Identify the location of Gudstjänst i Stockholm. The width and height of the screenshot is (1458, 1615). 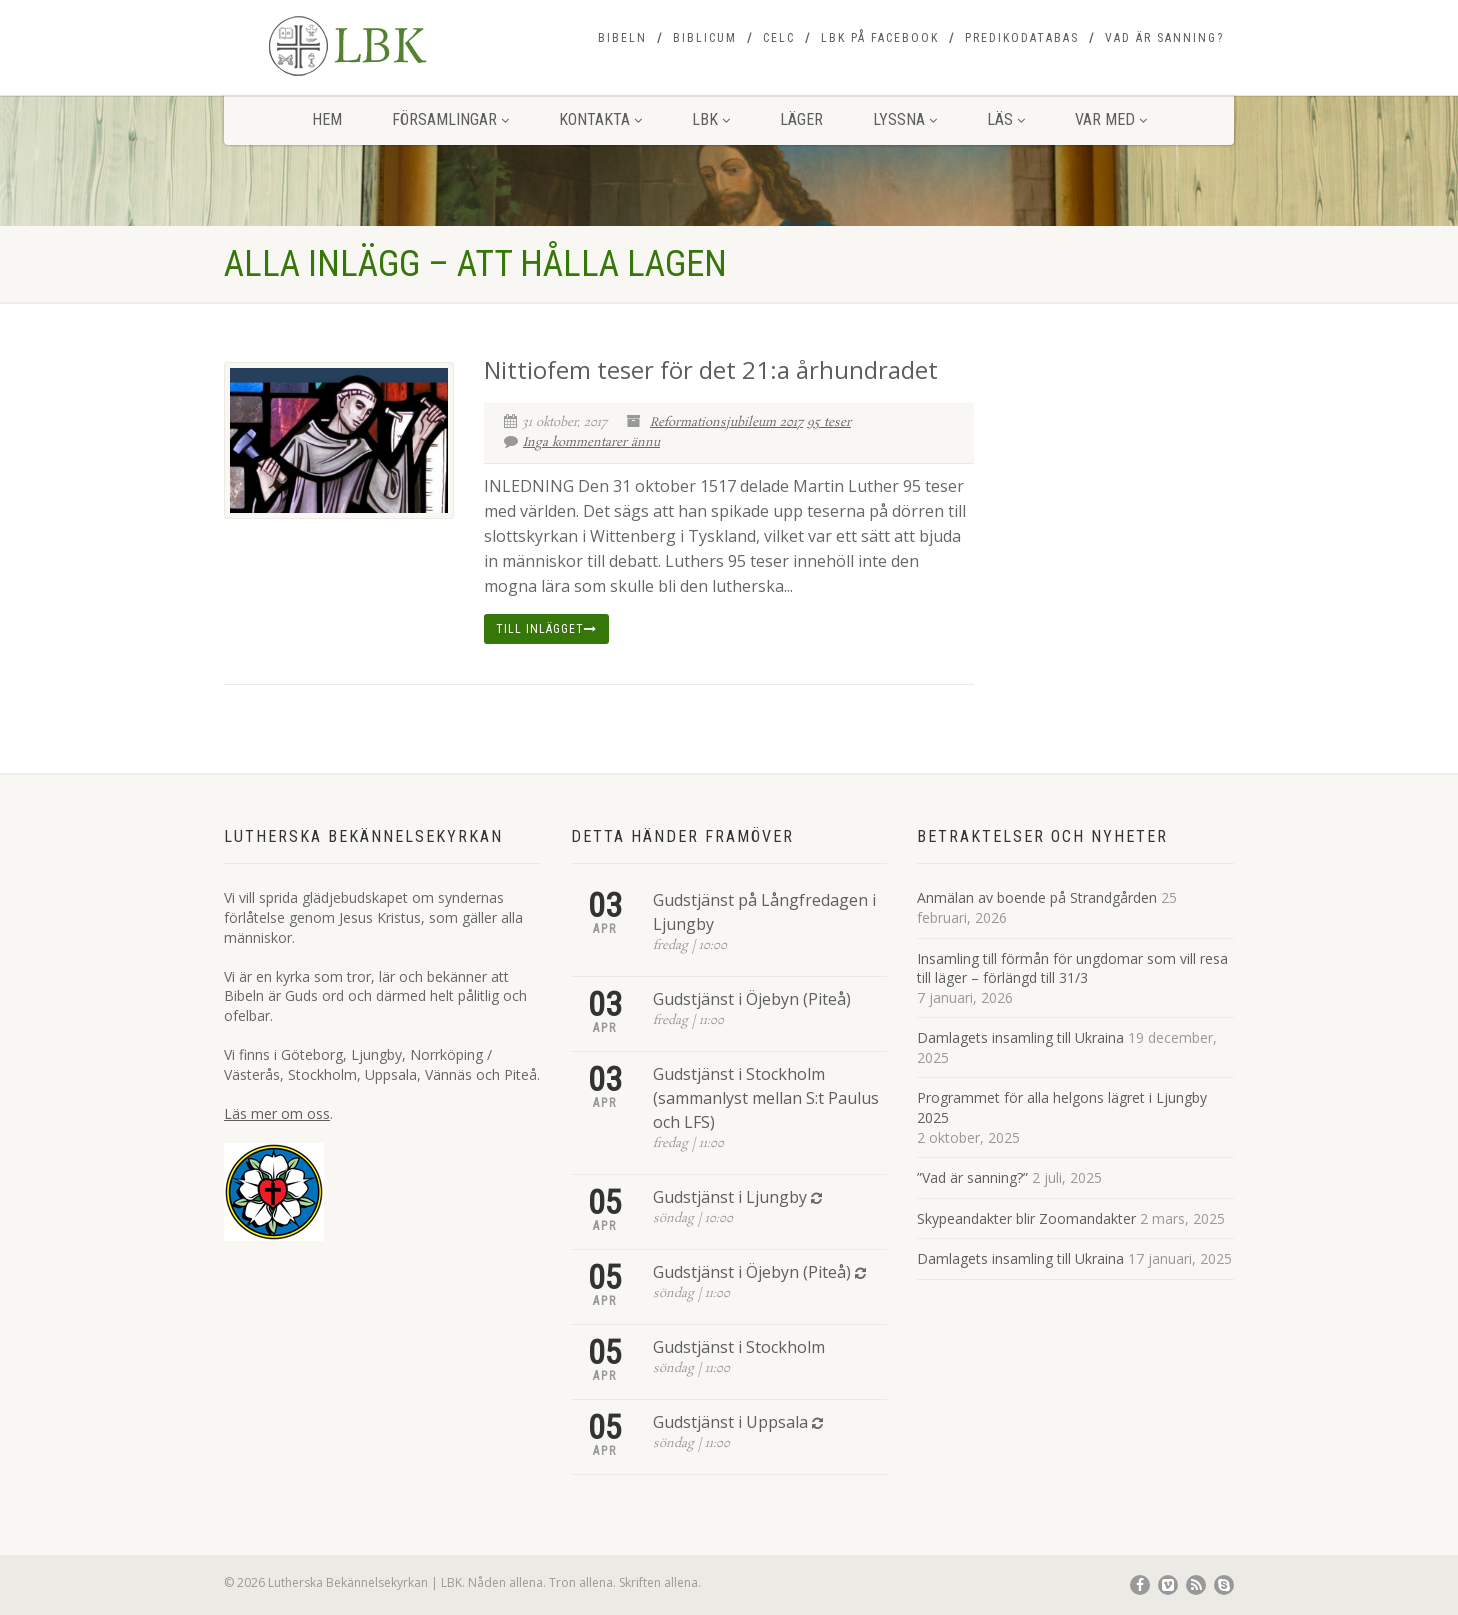
(739, 1347).